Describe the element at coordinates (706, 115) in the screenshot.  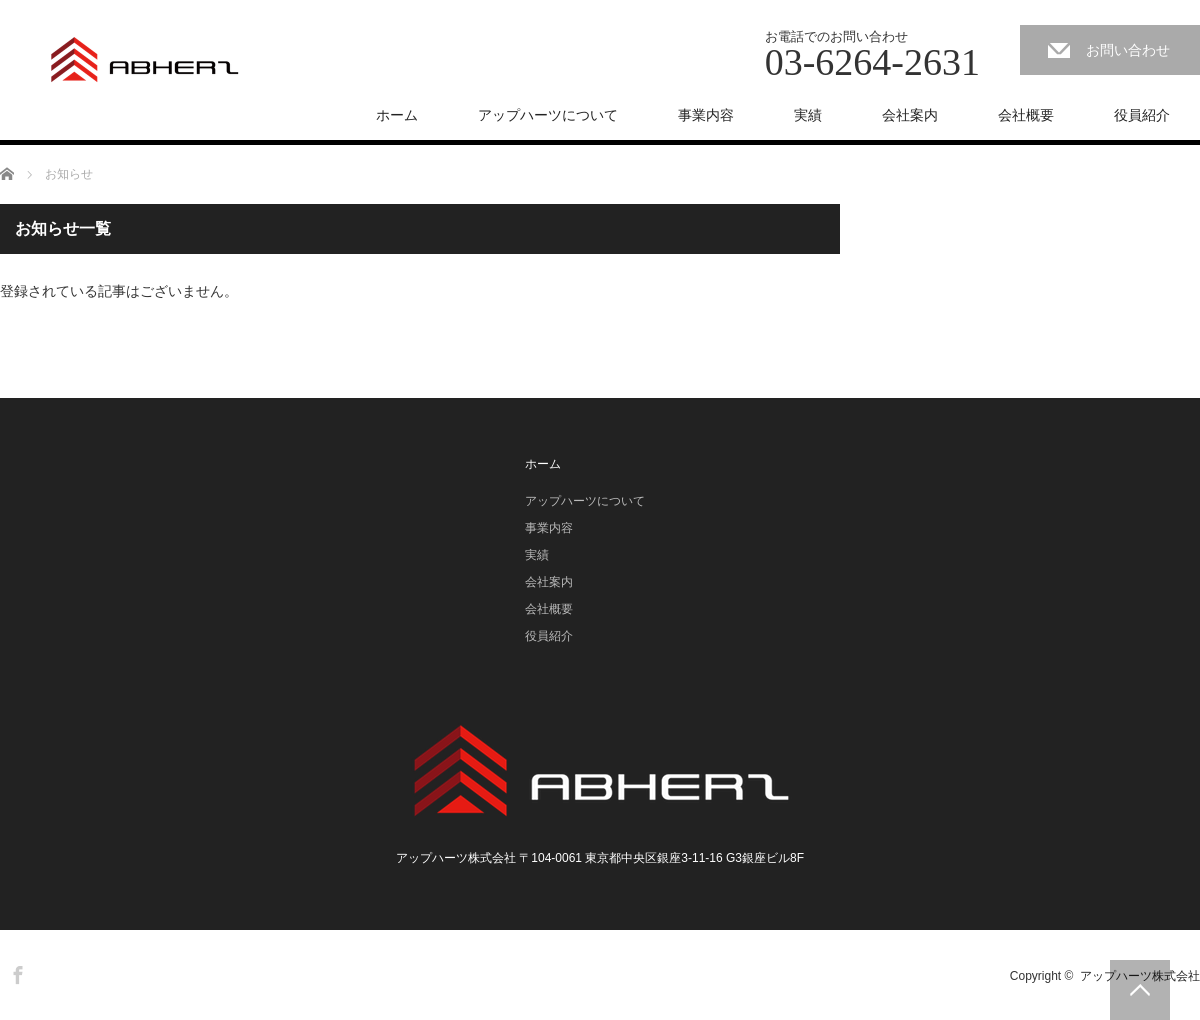
I see `事業内容` at that location.